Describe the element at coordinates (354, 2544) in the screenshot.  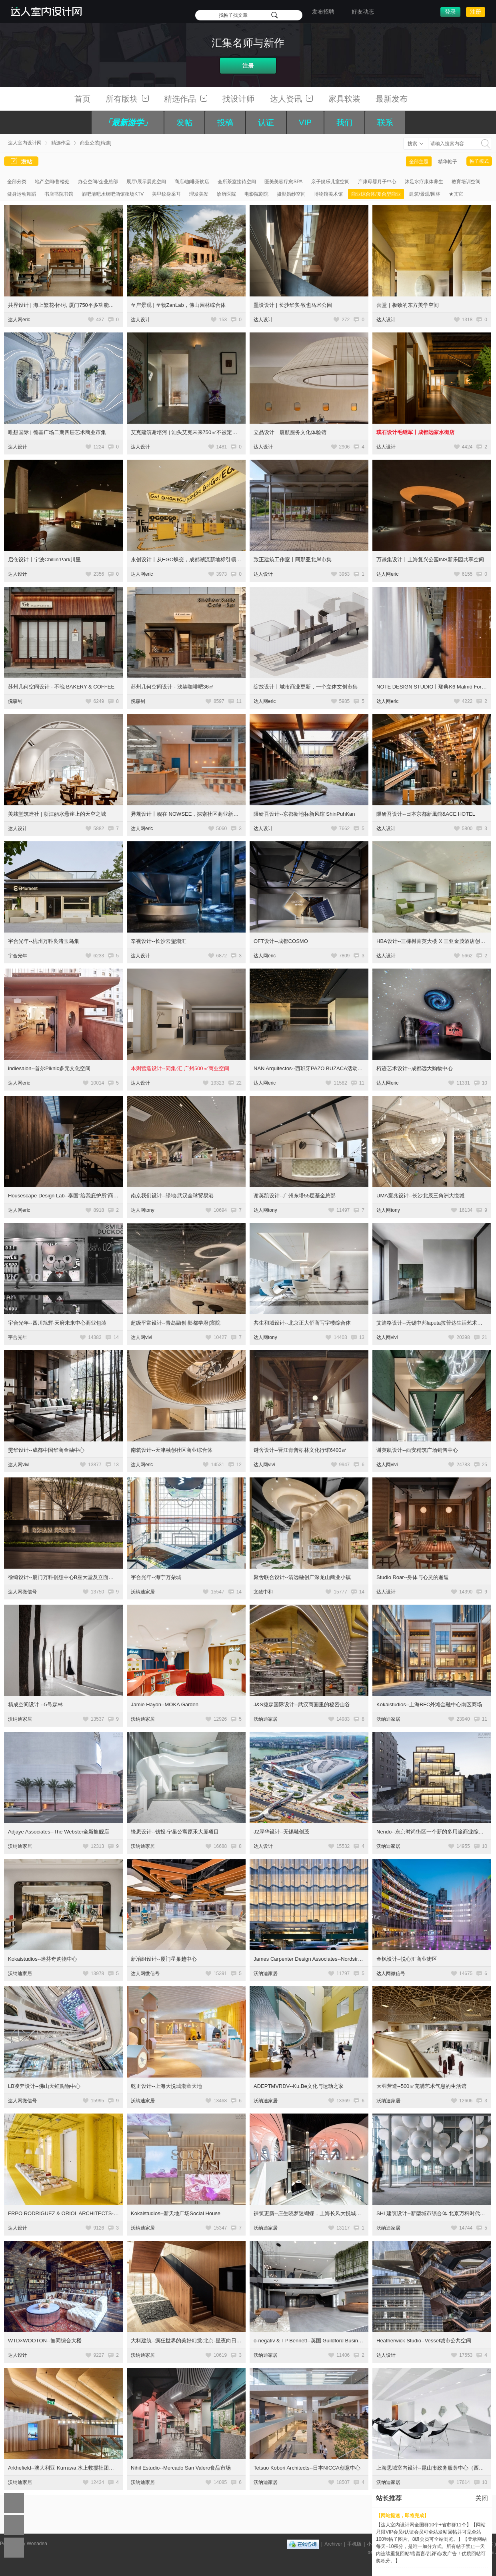
I see `手机版` at that location.